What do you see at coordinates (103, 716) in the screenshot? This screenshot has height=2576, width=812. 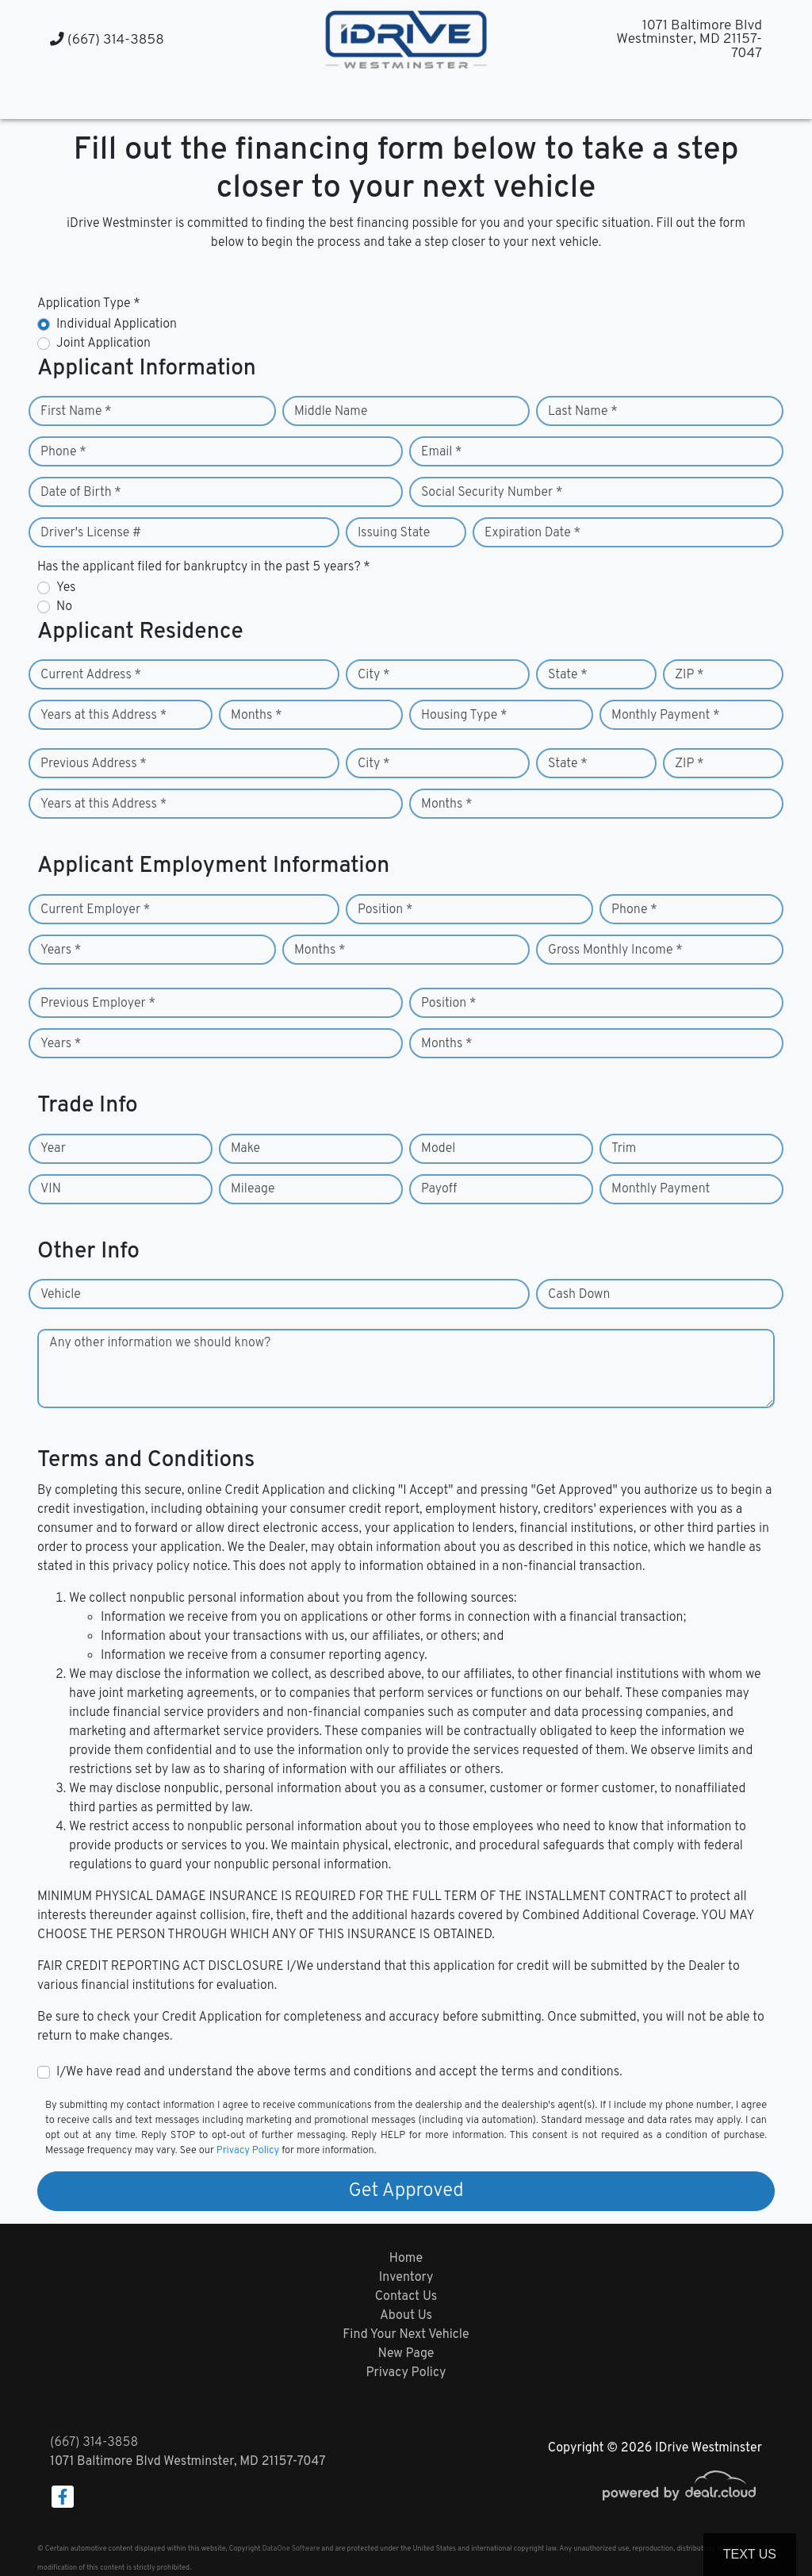 I see `Years at this Address *` at bounding box center [103, 716].